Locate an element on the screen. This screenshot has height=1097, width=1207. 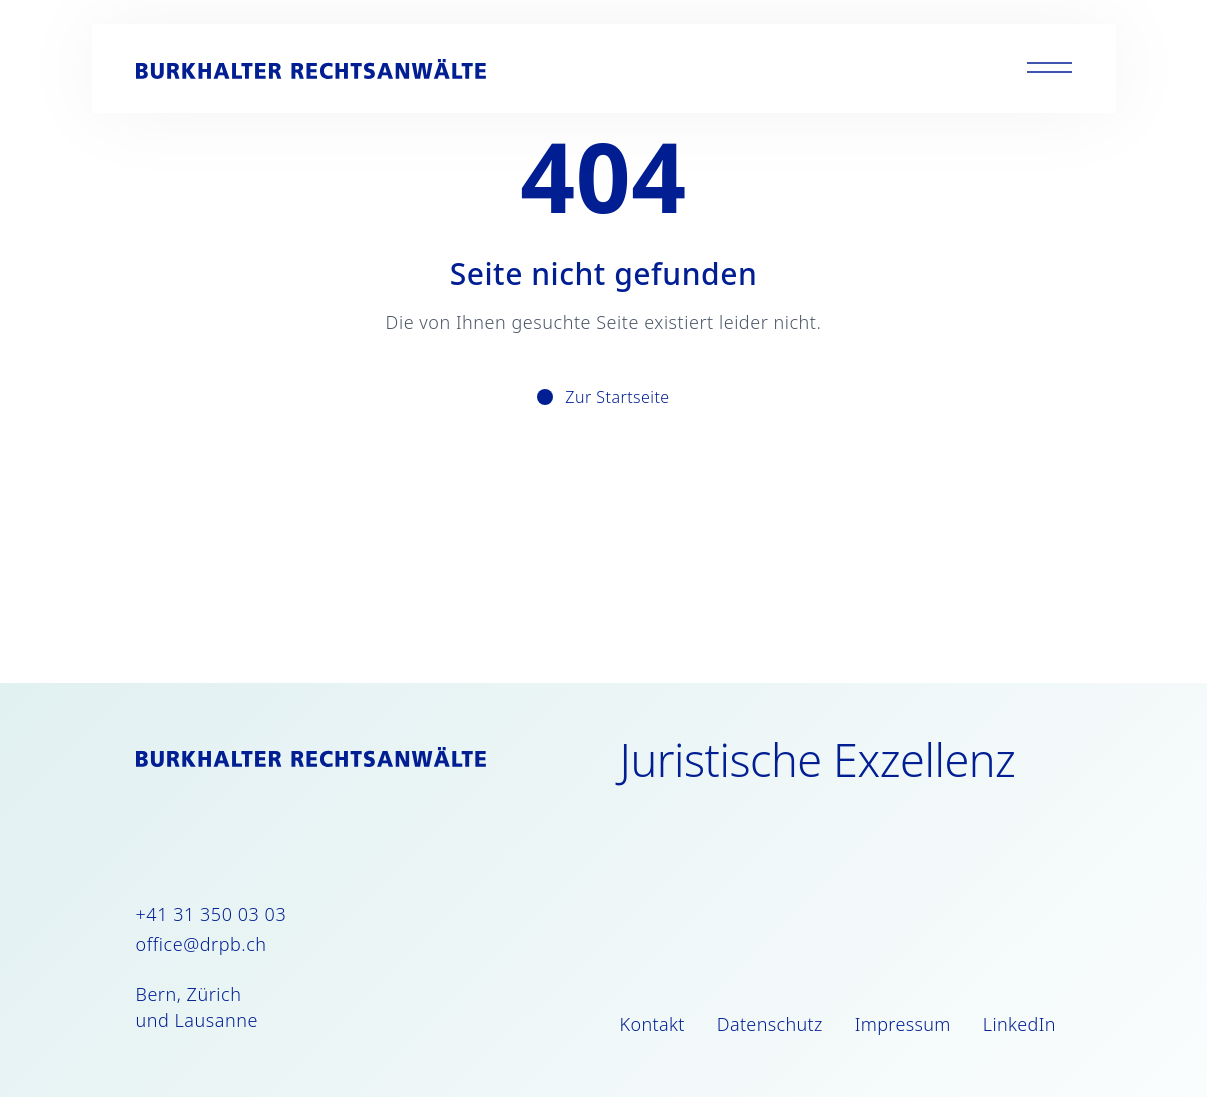
office@drpb.ch is located at coordinates (201, 944).